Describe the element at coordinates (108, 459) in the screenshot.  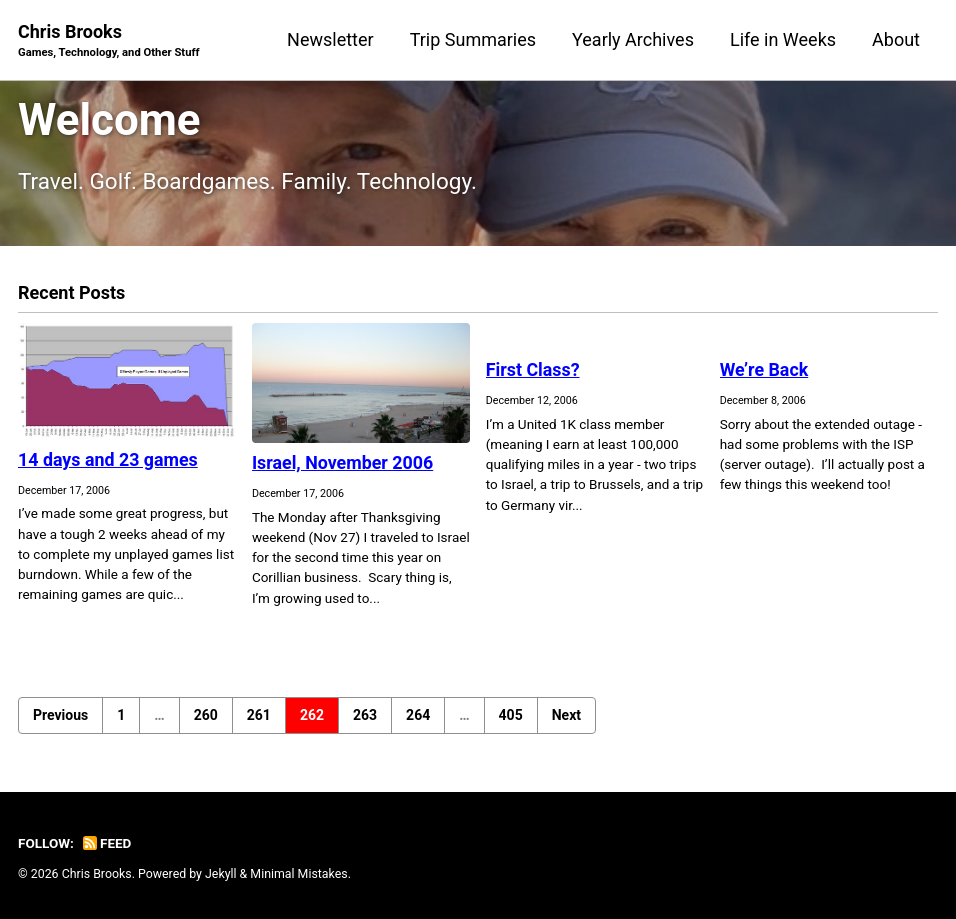
I see `14 days and 23 games` at that location.